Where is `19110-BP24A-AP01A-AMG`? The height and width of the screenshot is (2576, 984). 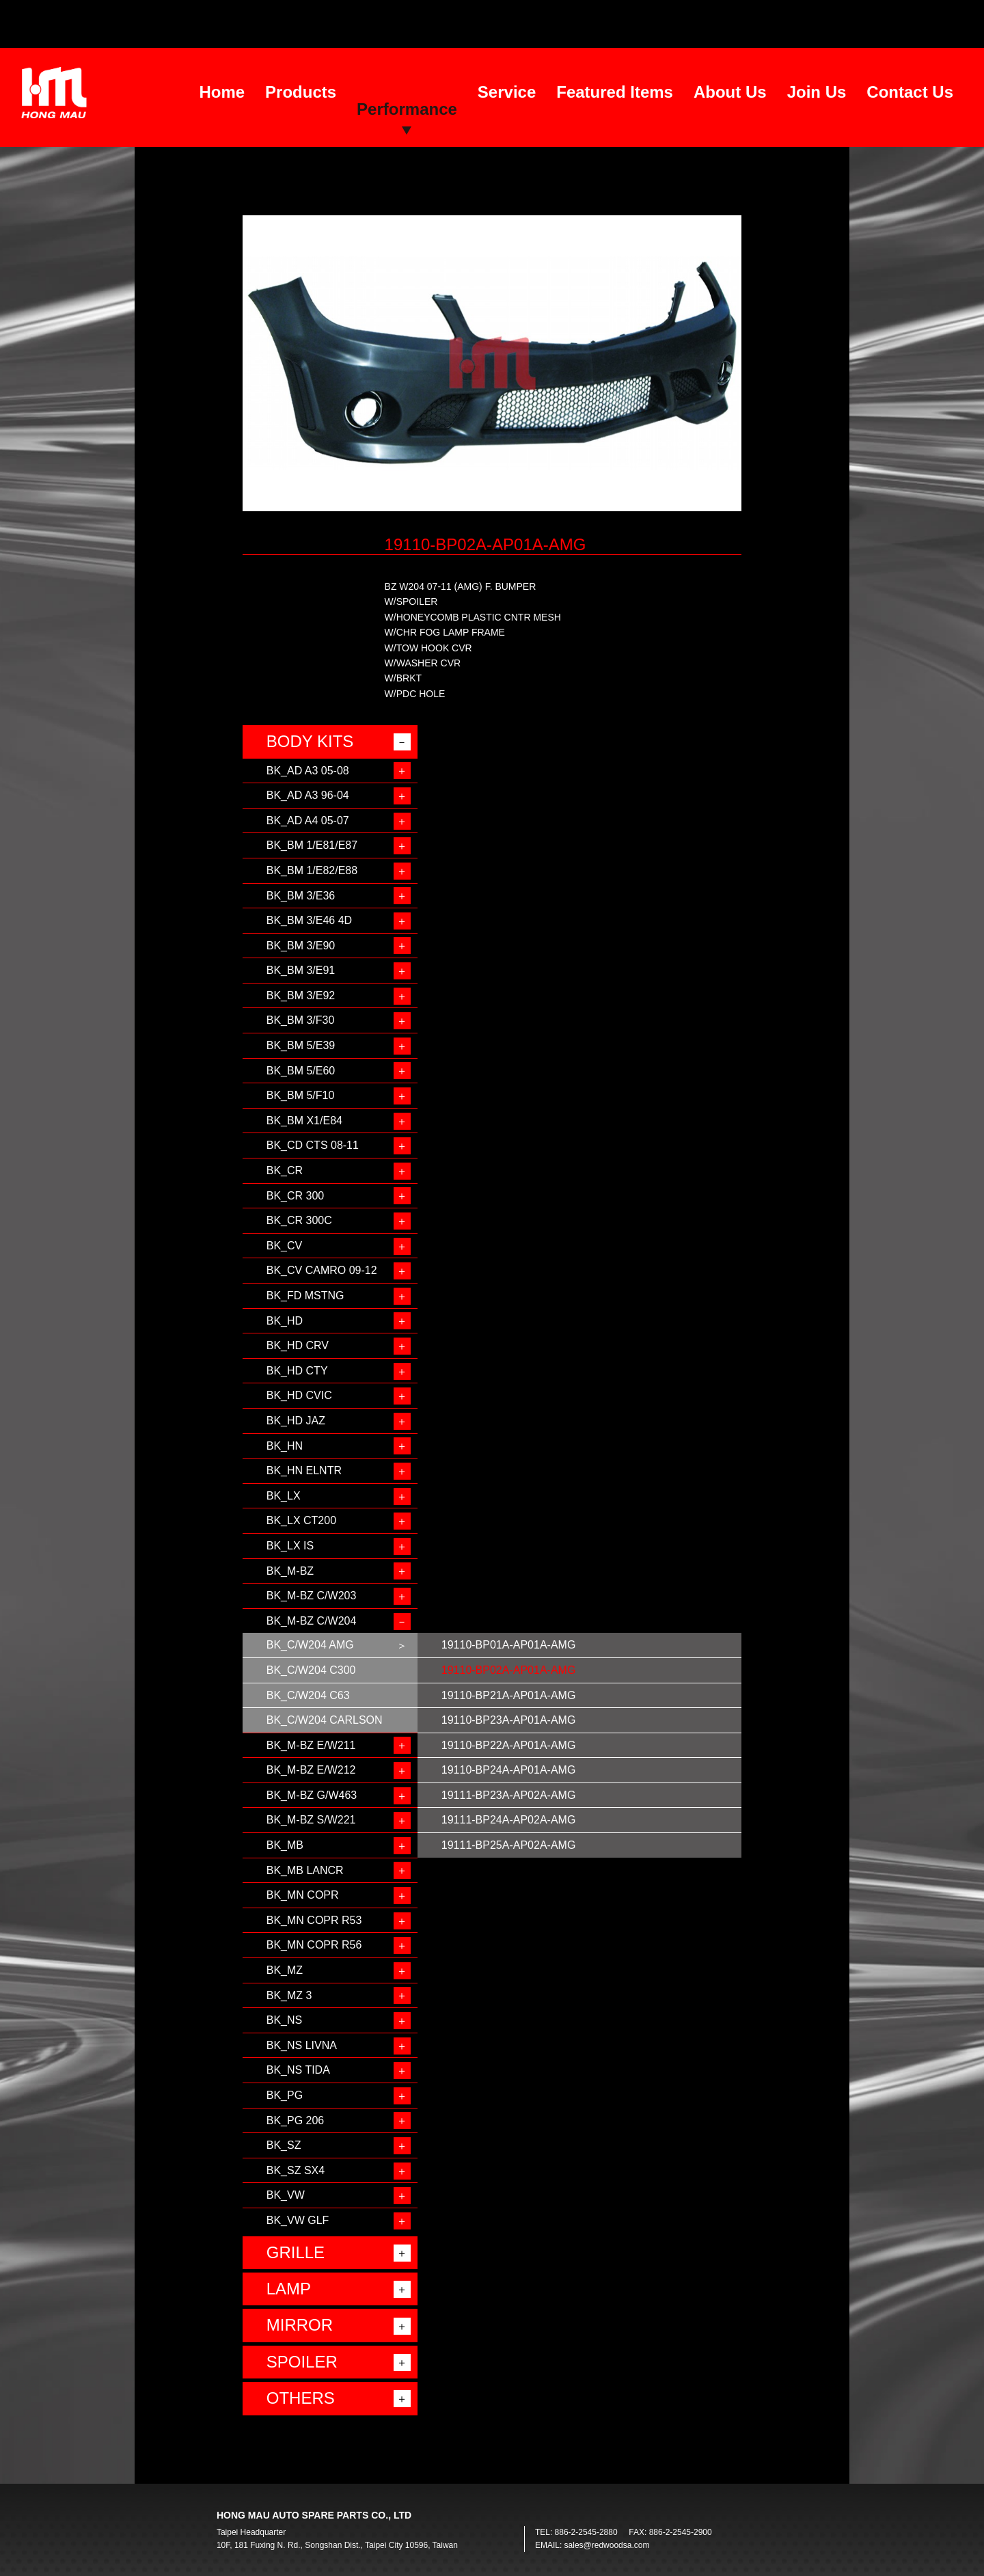 19110-BP24A-AP01A-AMG is located at coordinates (508, 1770).